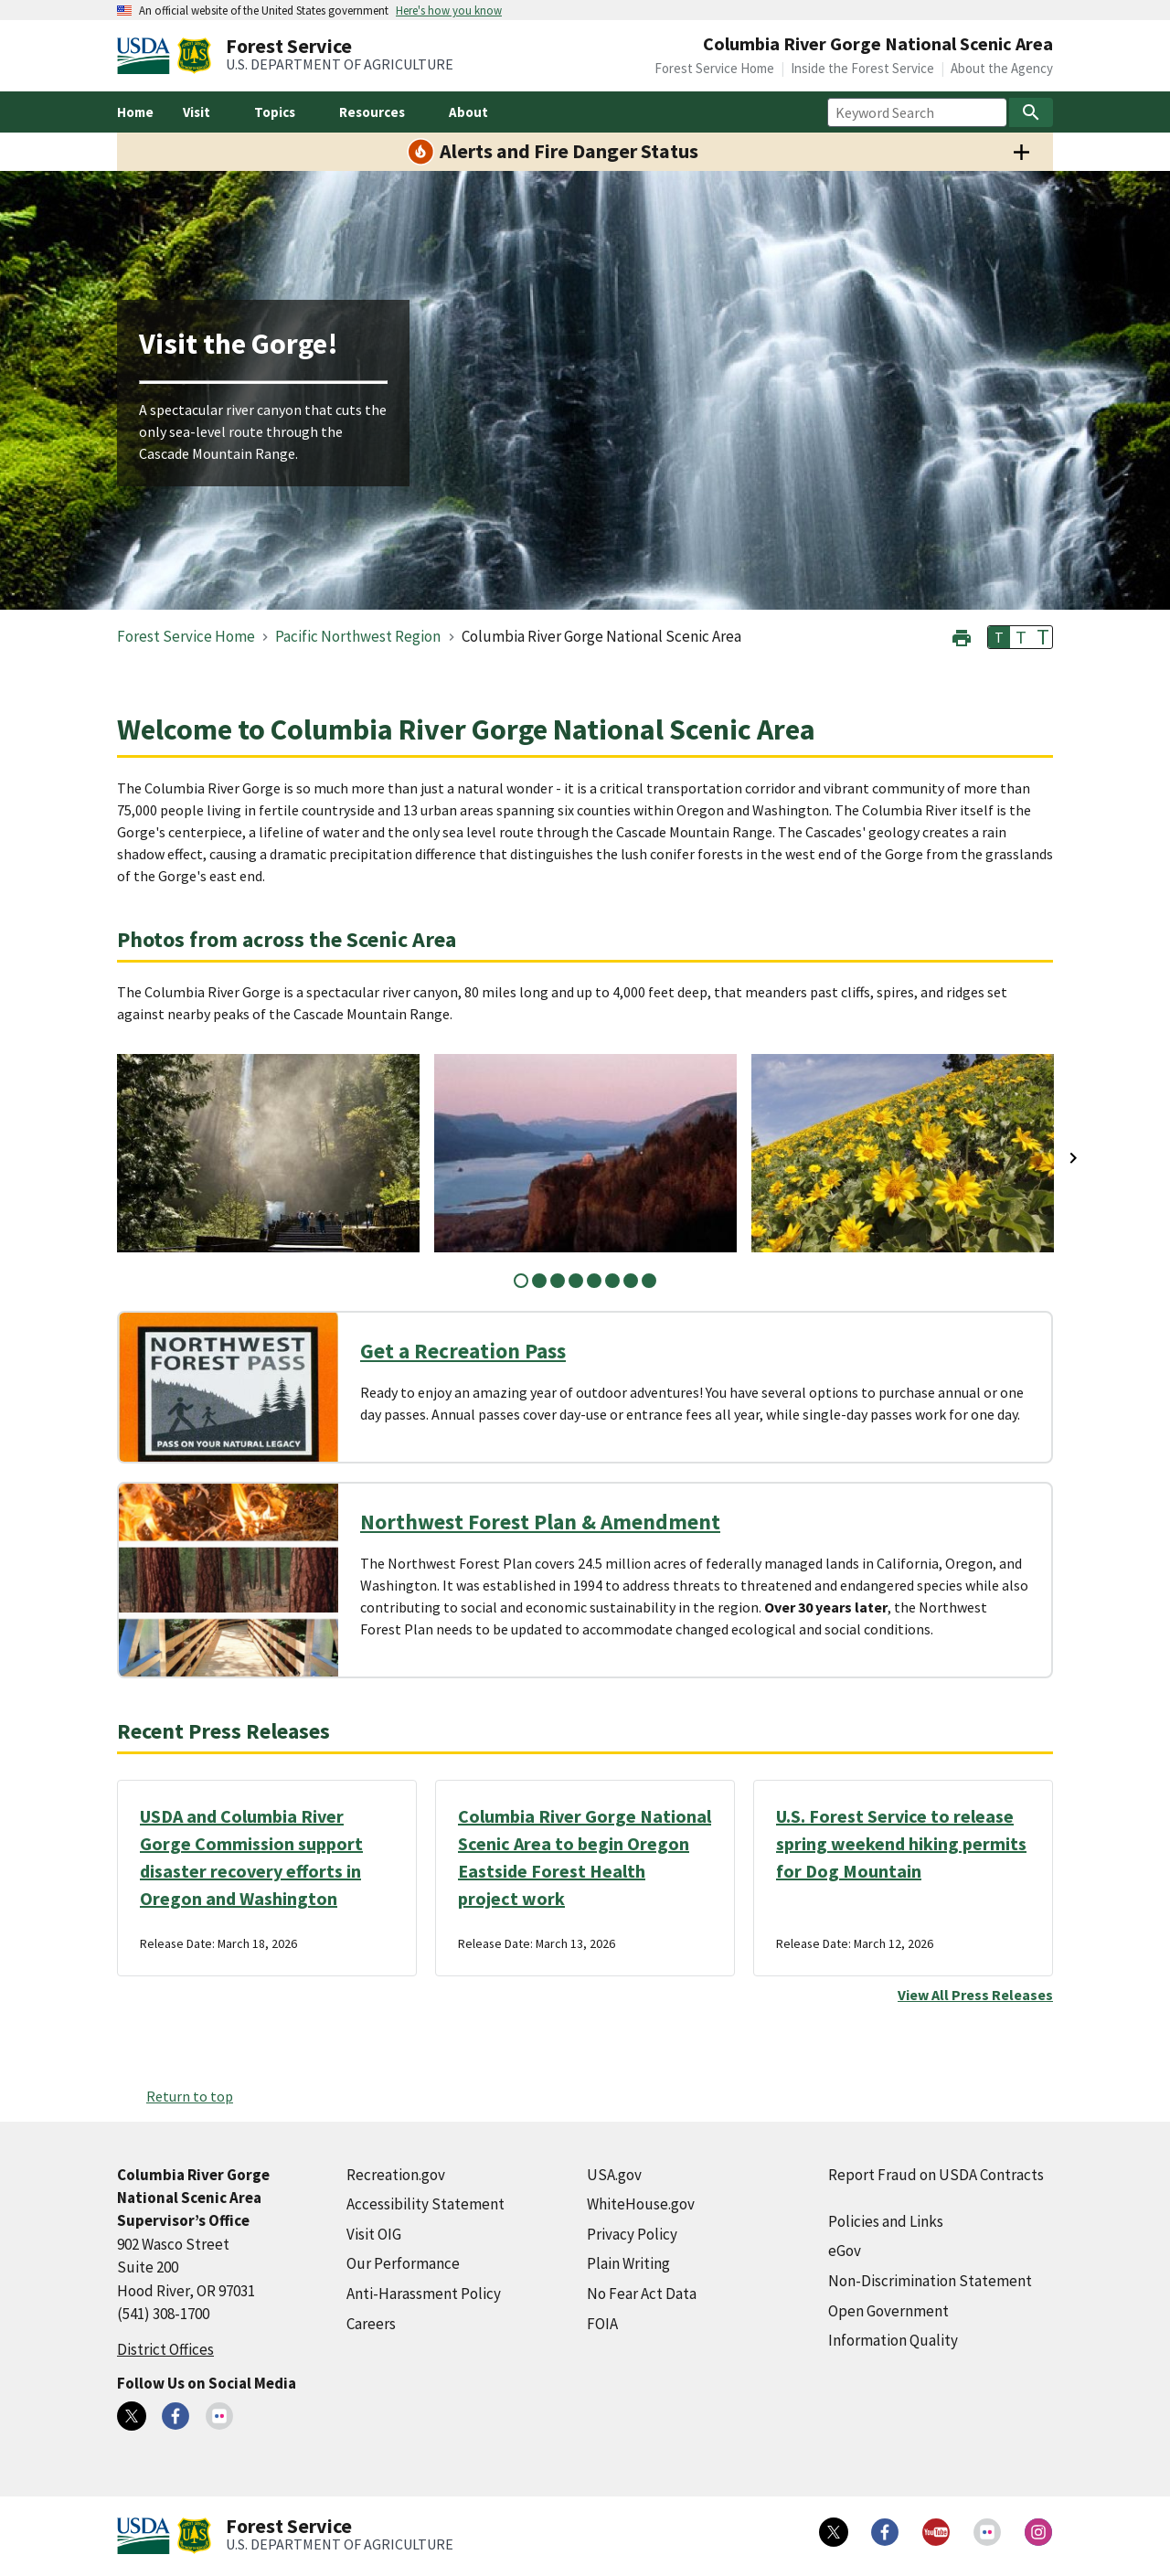 The height and width of the screenshot is (2576, 1170). Describe the element at coordinates (642, 2293) in the screenshot. I see `No Fear Act Data [No Fear Act Data (external link)]` at that location.